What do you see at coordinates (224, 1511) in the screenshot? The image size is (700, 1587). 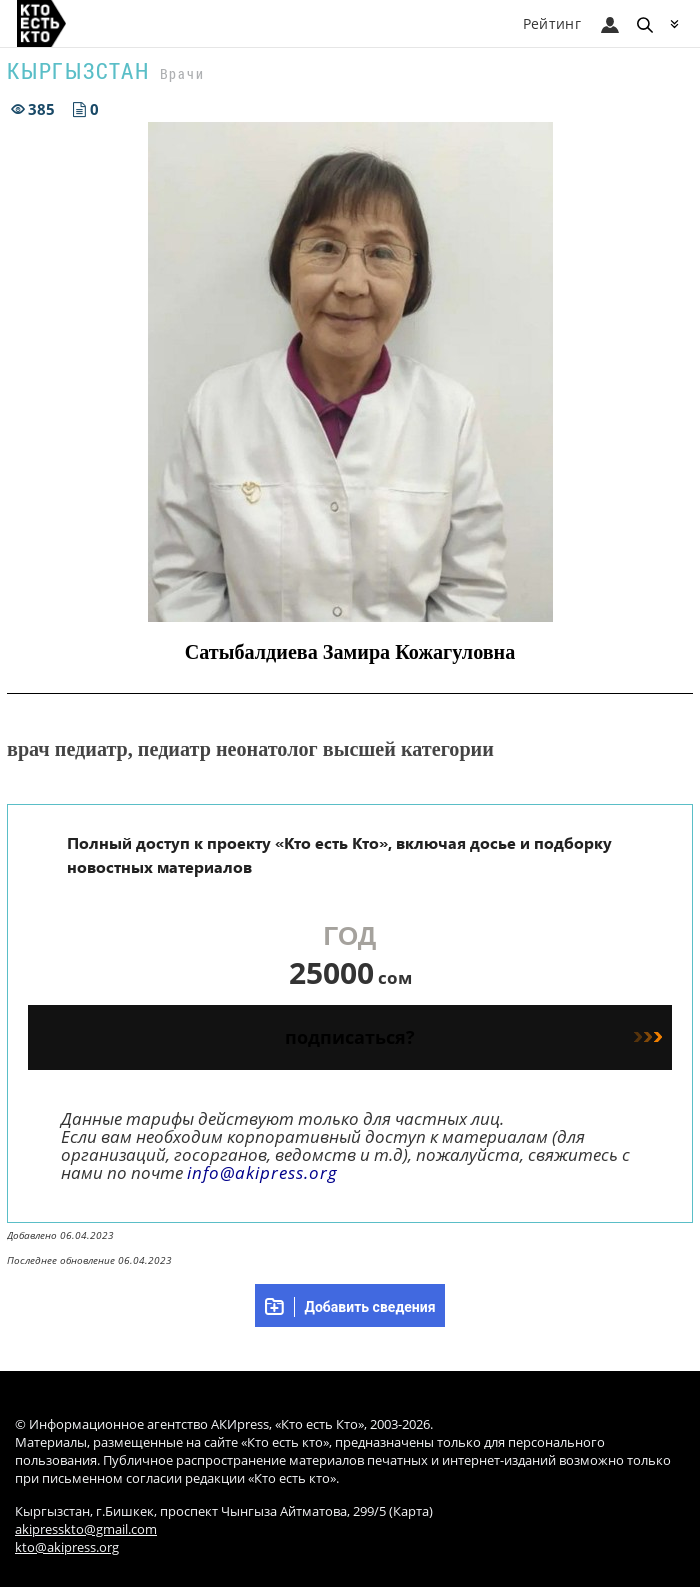 I see `Кыргызстан, г.Бишкек, проспект Чынгыза Айтматова, 299/5 (Карта)` at bounding box center [224, 1511].